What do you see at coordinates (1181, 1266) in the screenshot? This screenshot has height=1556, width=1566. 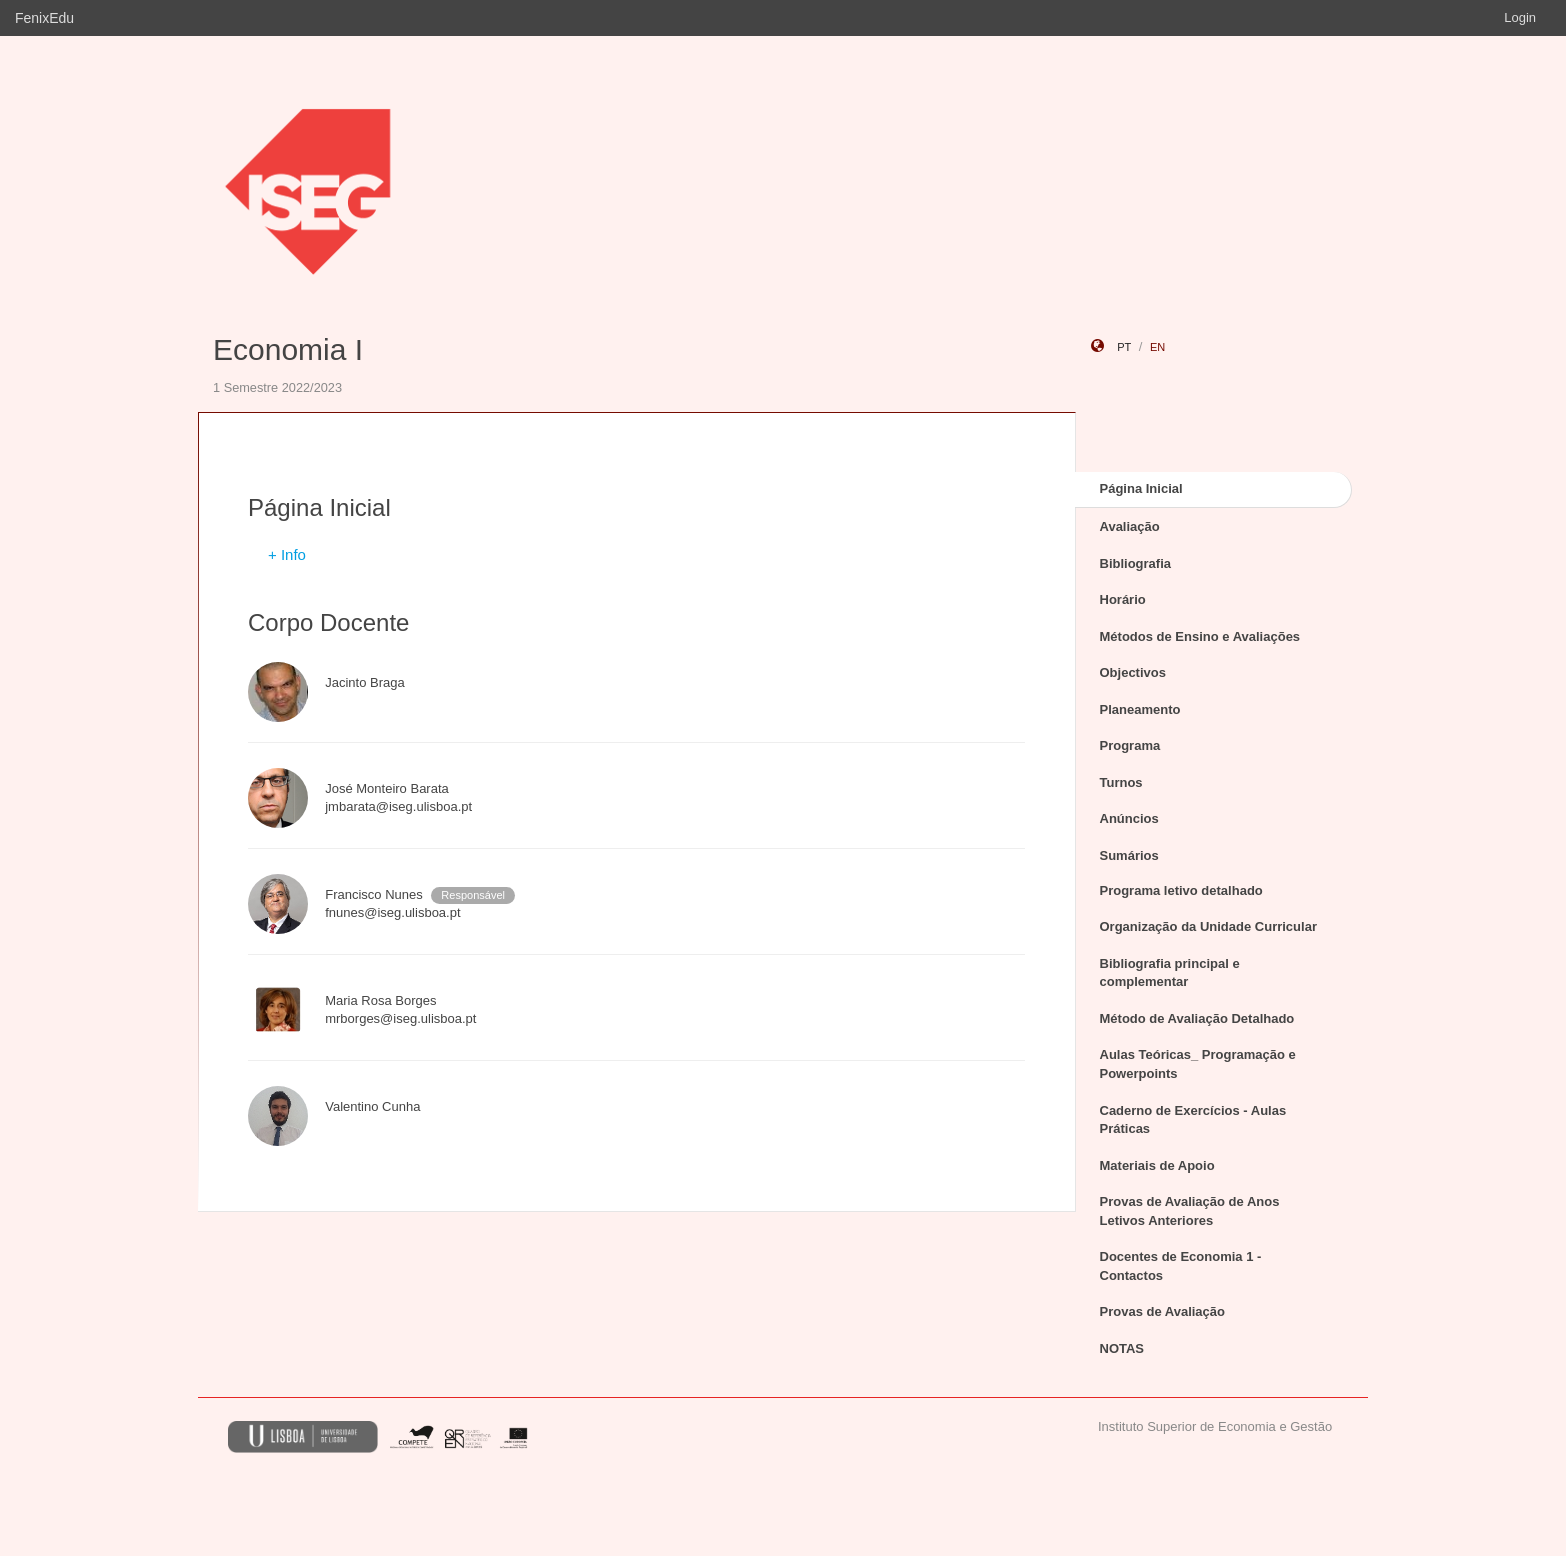 I see `Docentes de Economia 1 - Contactos` at bounding box center [1181, 1266].